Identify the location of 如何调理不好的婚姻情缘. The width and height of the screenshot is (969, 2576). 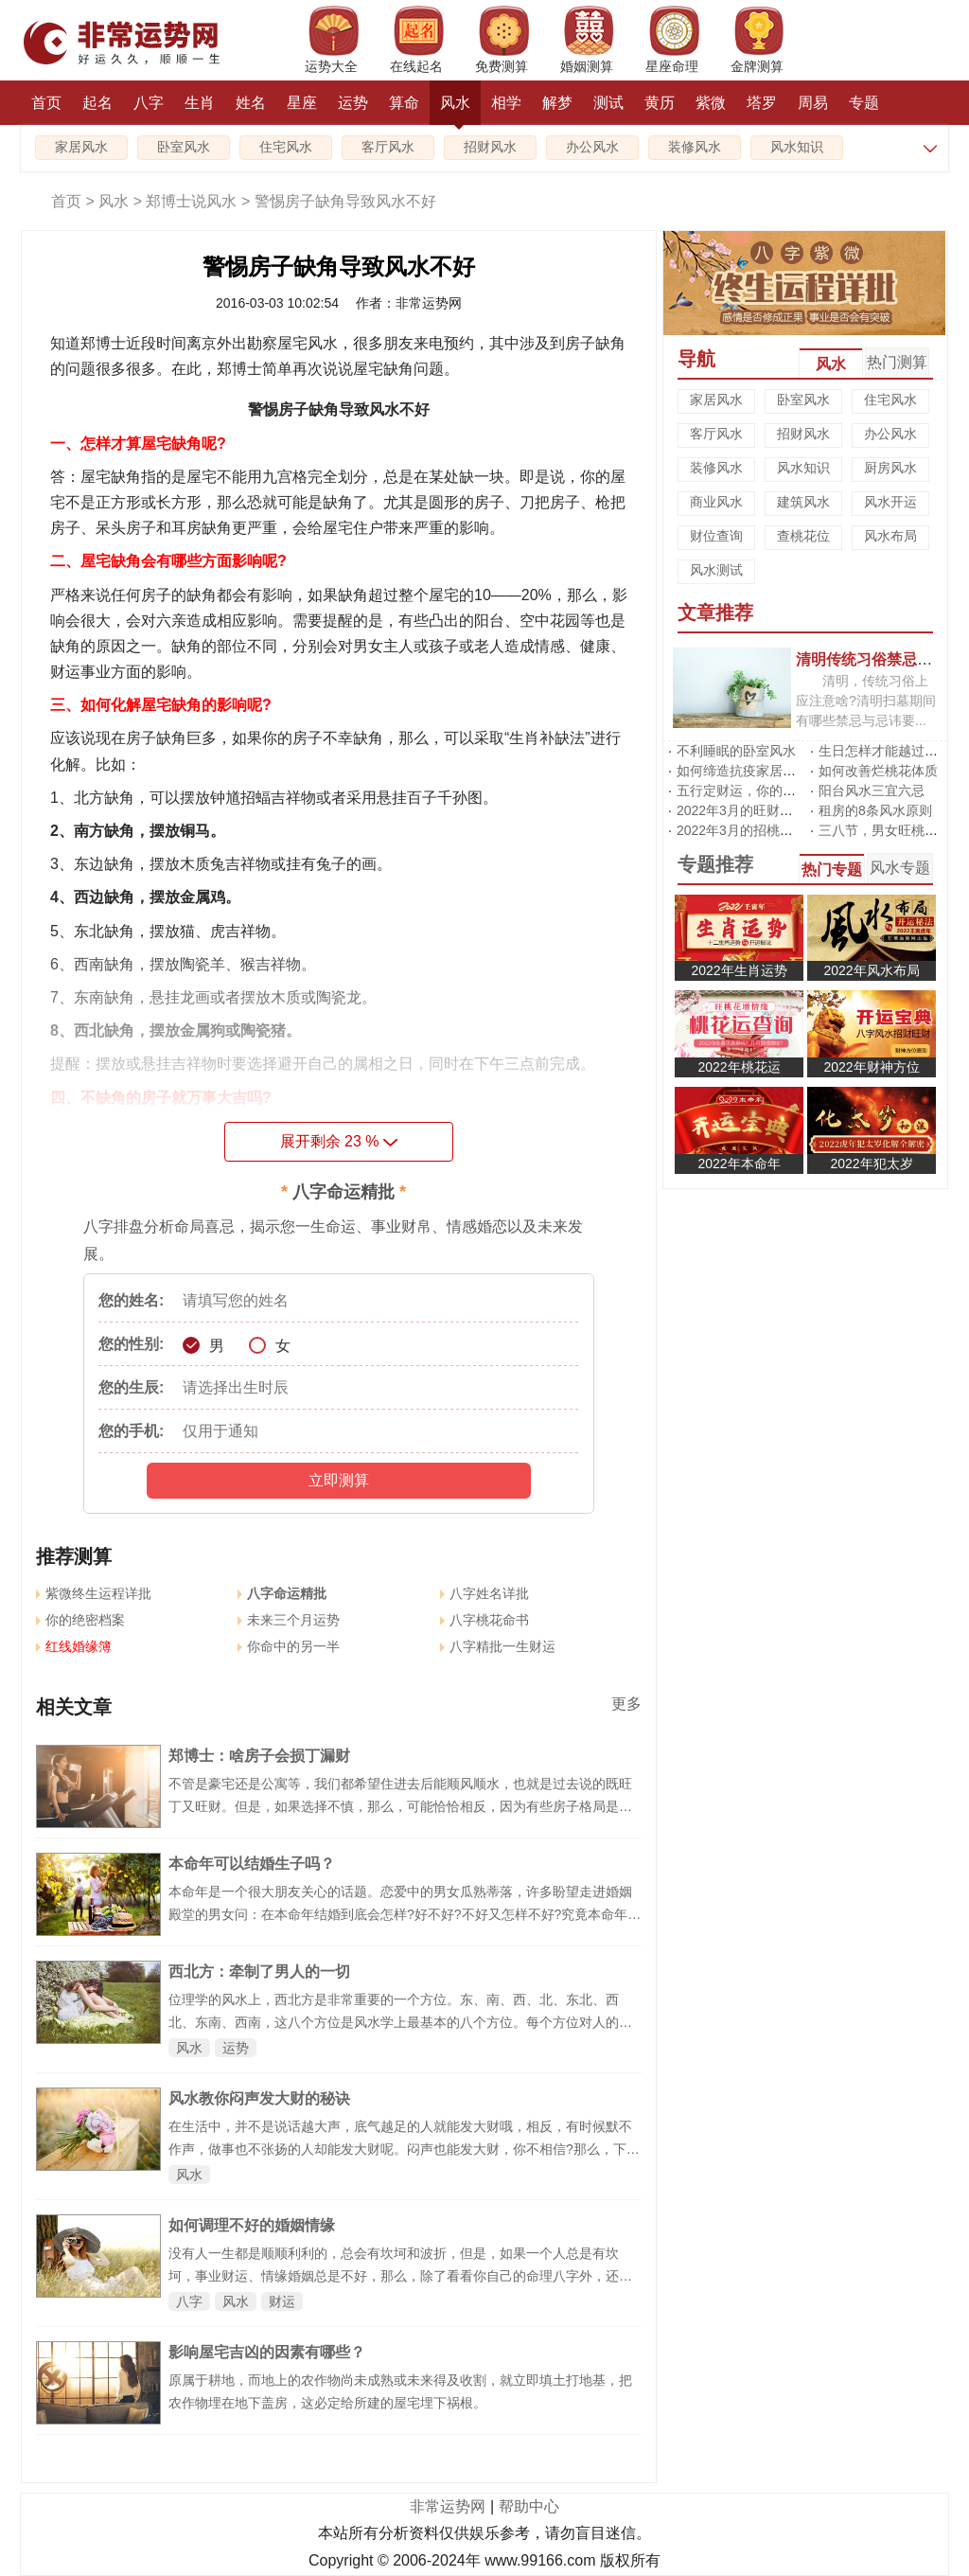
(251, 2225).